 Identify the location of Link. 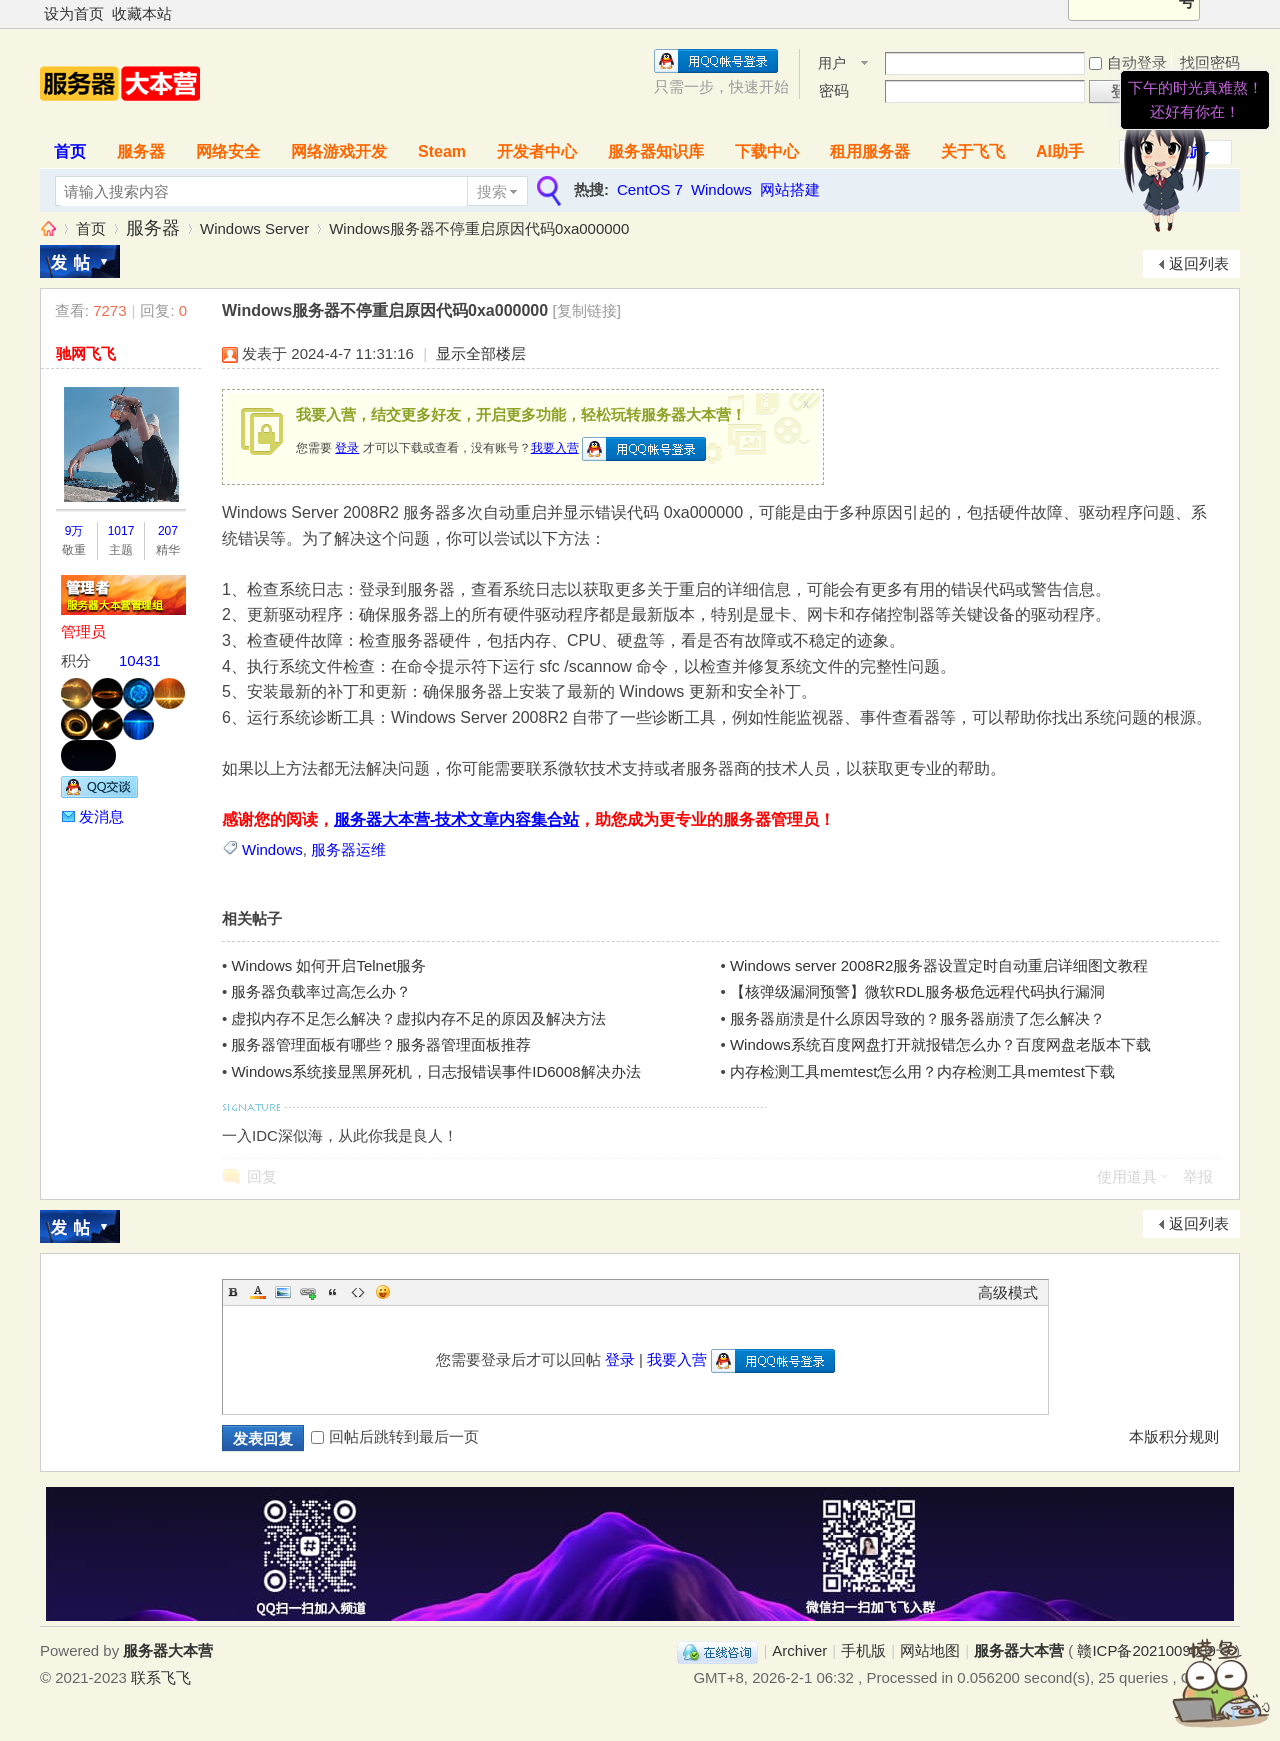
(308, 1292).